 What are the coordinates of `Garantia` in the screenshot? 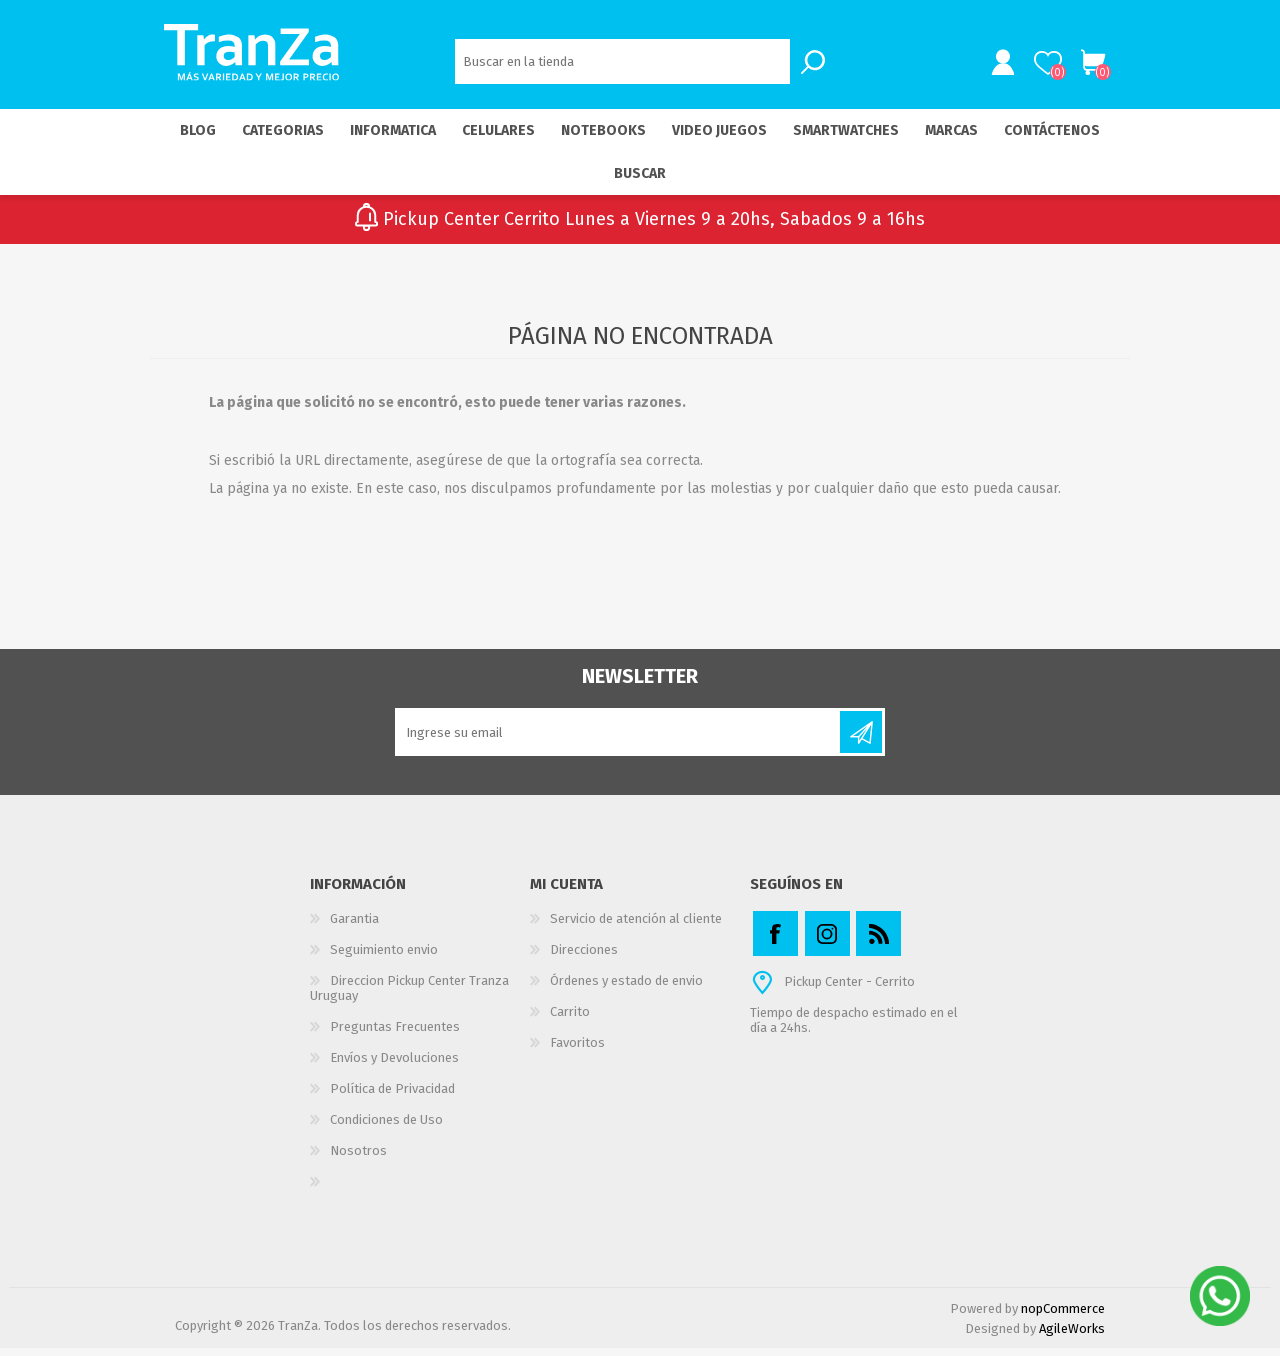 It's located at (354, 926).